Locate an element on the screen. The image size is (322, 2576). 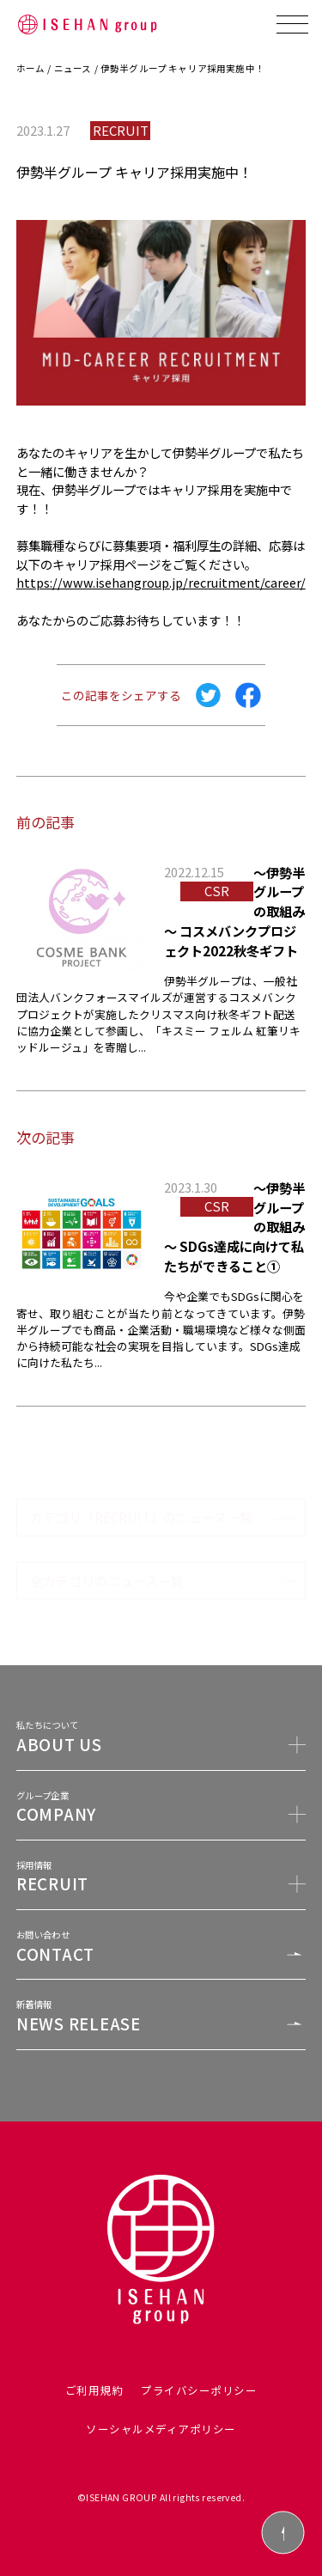
ご利用規約 is located at coordinates (94, 2390).